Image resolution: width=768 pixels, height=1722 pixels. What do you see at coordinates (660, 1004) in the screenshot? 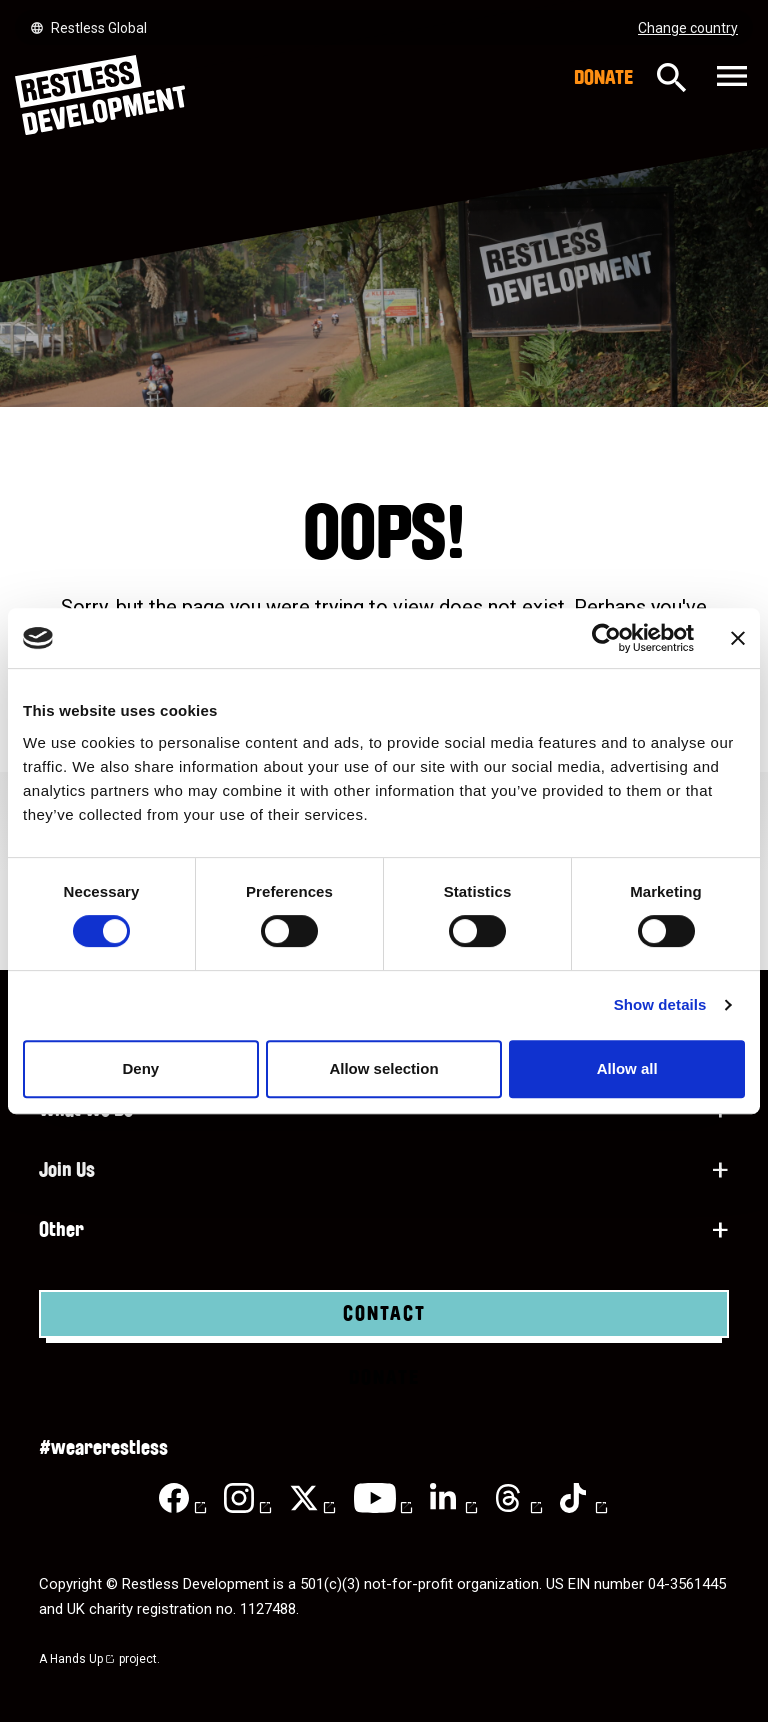
I see `Show details` at bounding box center [660, 1004].